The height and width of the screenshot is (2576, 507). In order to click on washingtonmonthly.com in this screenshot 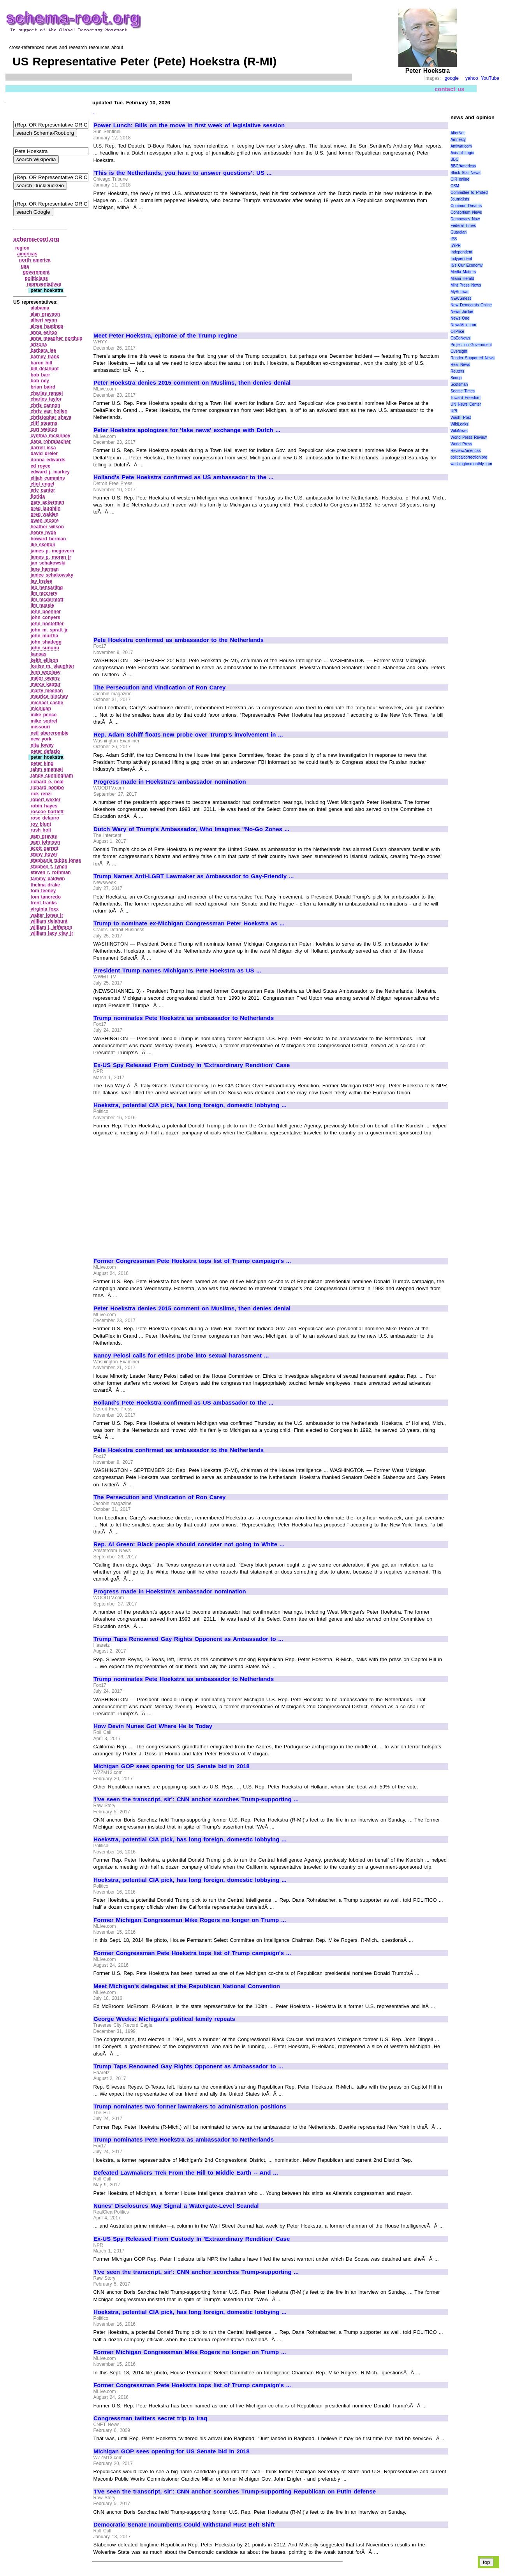, I will do `click(471, 464)`.